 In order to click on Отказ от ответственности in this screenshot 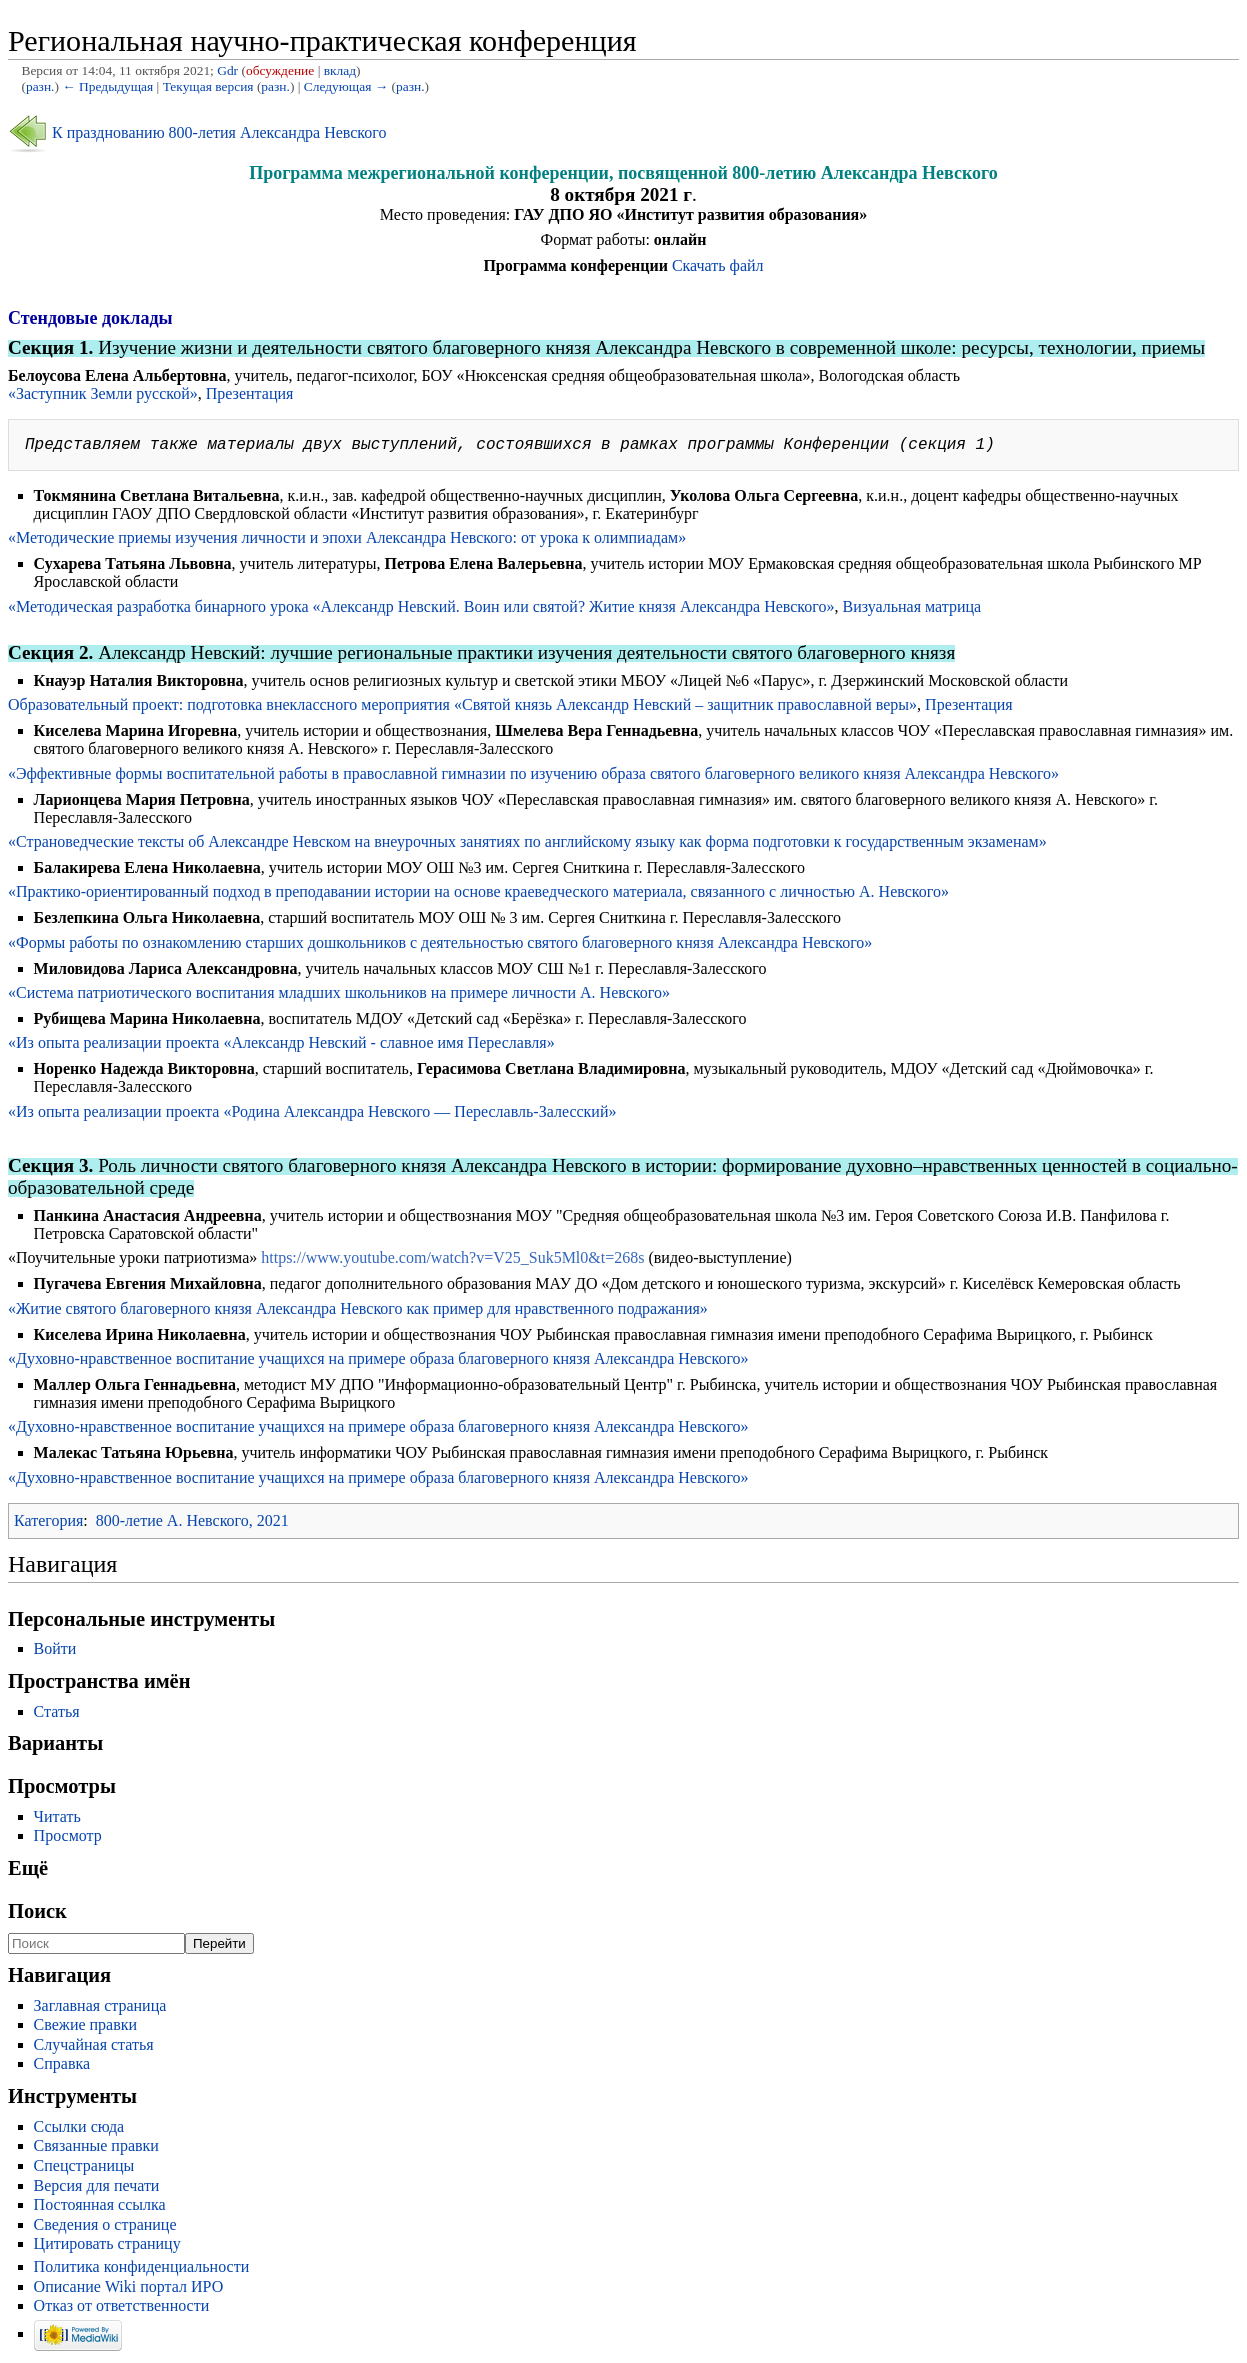, I will do `click(122, 2309)`.